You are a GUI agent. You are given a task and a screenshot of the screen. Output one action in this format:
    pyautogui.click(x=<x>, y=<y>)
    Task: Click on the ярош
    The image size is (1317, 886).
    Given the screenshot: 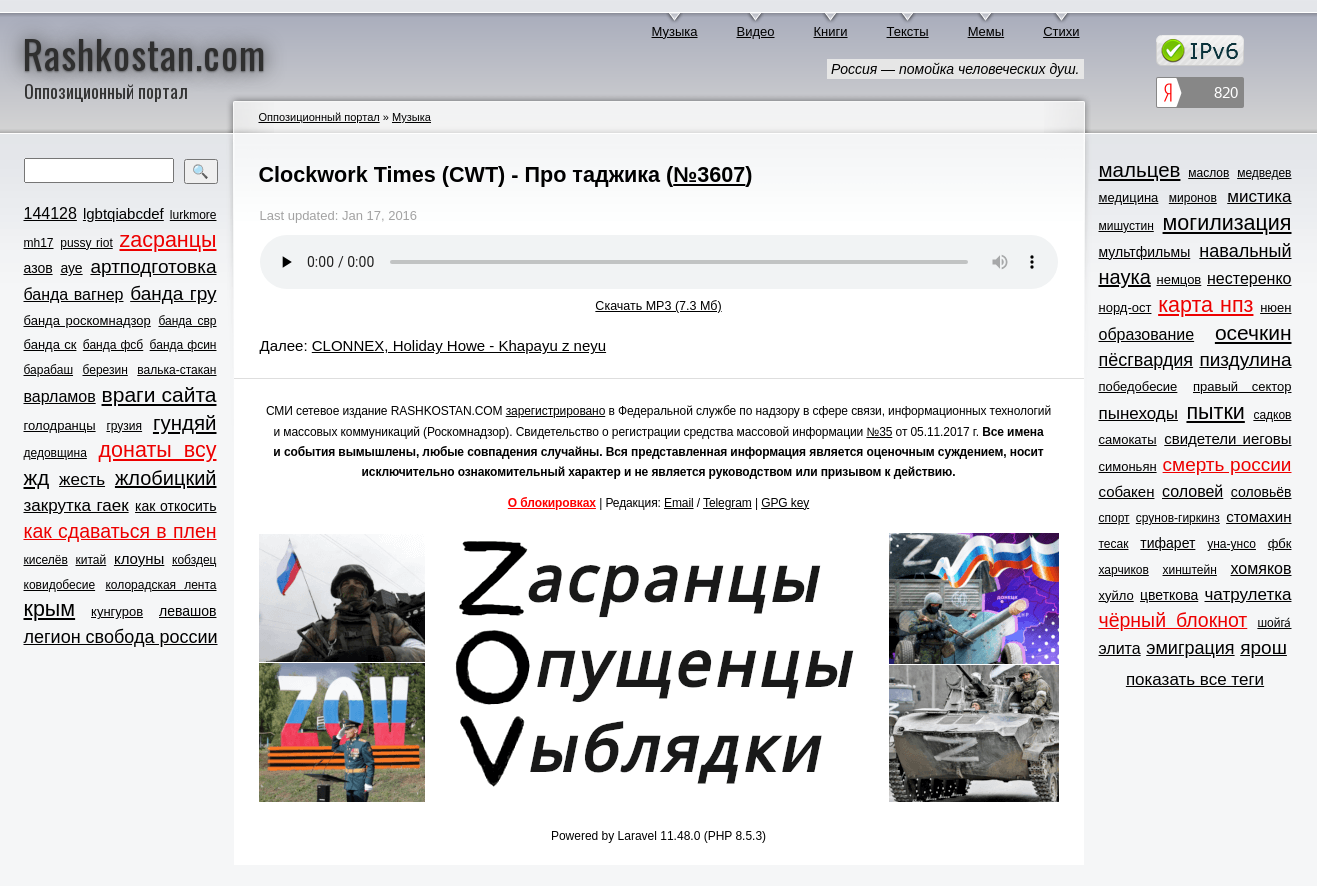 What is the action you would take?
    pyautogui.click(x=1263, y=647)
    